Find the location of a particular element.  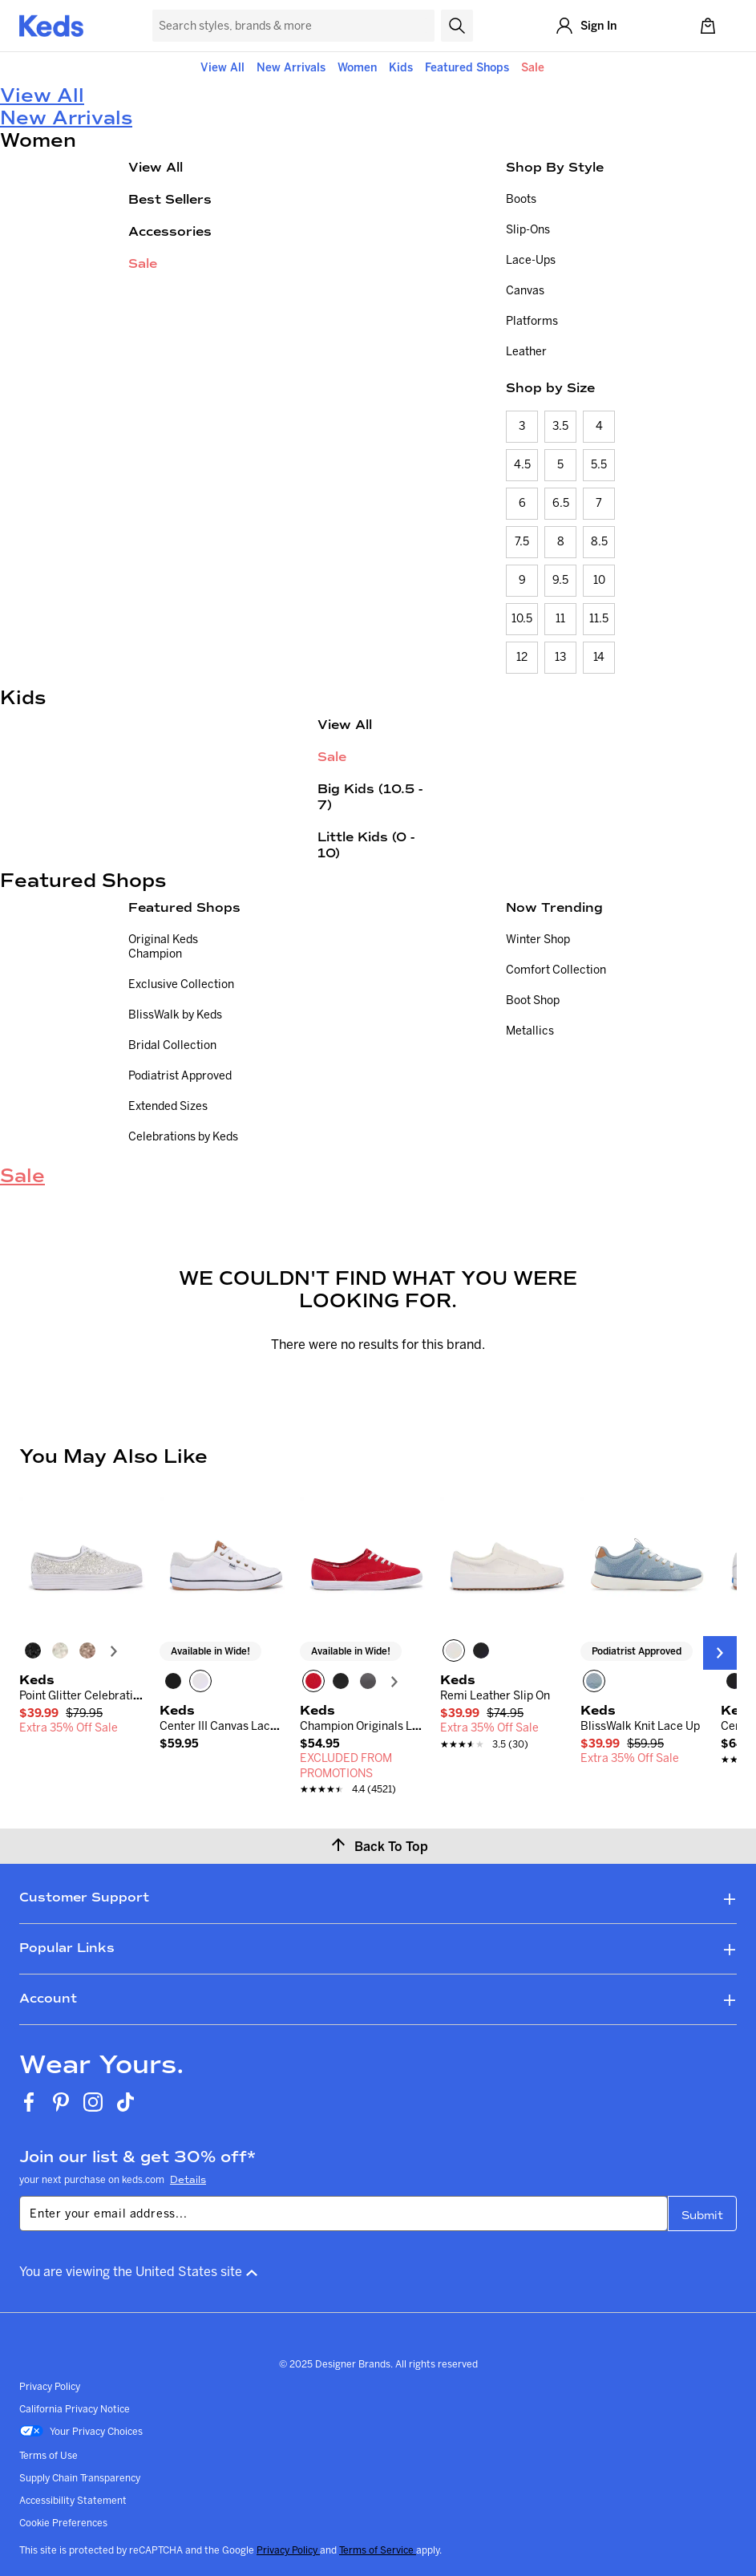

BlissWalk by Keds is located at coordinates (175, 1014).